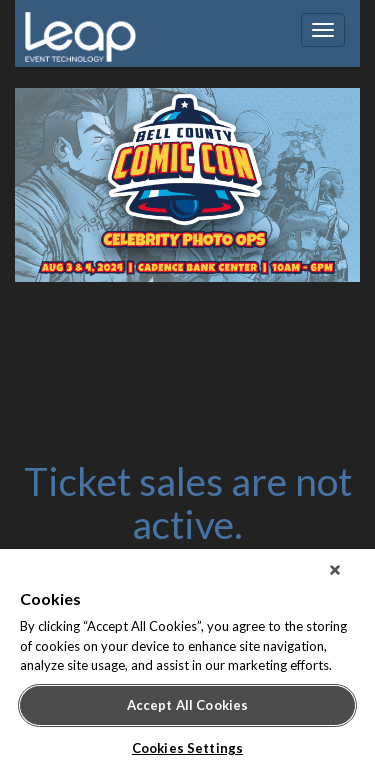 The height and width of the screenshot is (772, 375). Describe the element at coordinates (187, 705) in the screenshot. I see `Accept All Cookies` at that location.